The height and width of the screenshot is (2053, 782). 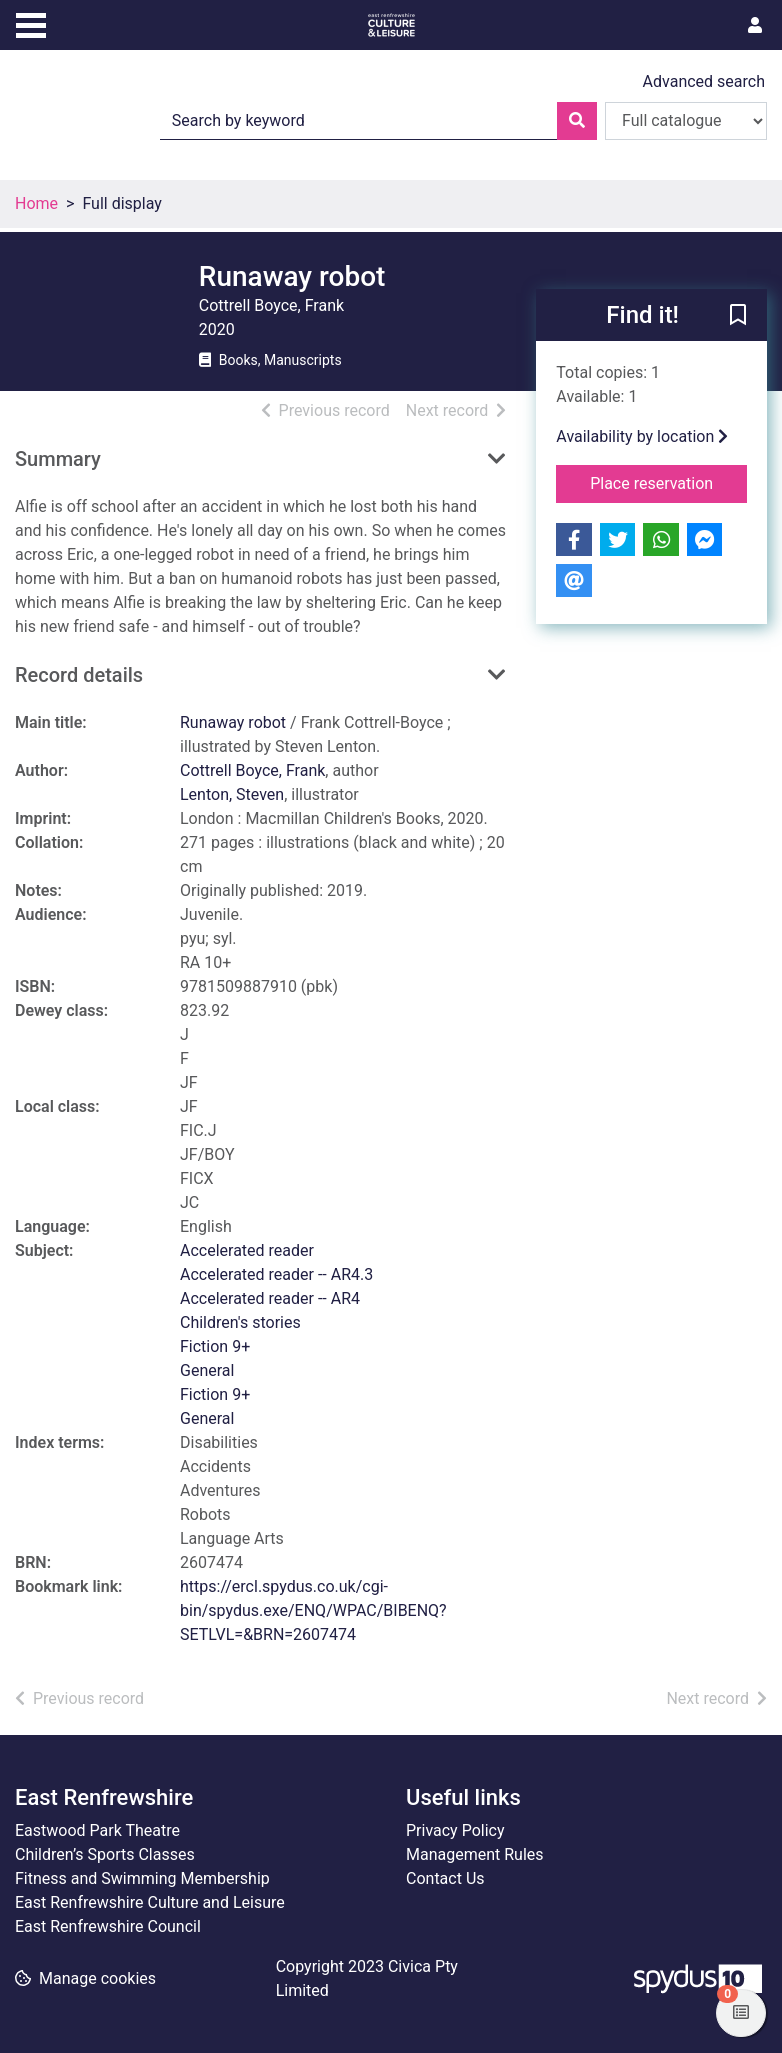 What do you see at coordinates (455, 1830) in the screenshot?
I see `Privacy Policy` at bounding box center [455, 1830].